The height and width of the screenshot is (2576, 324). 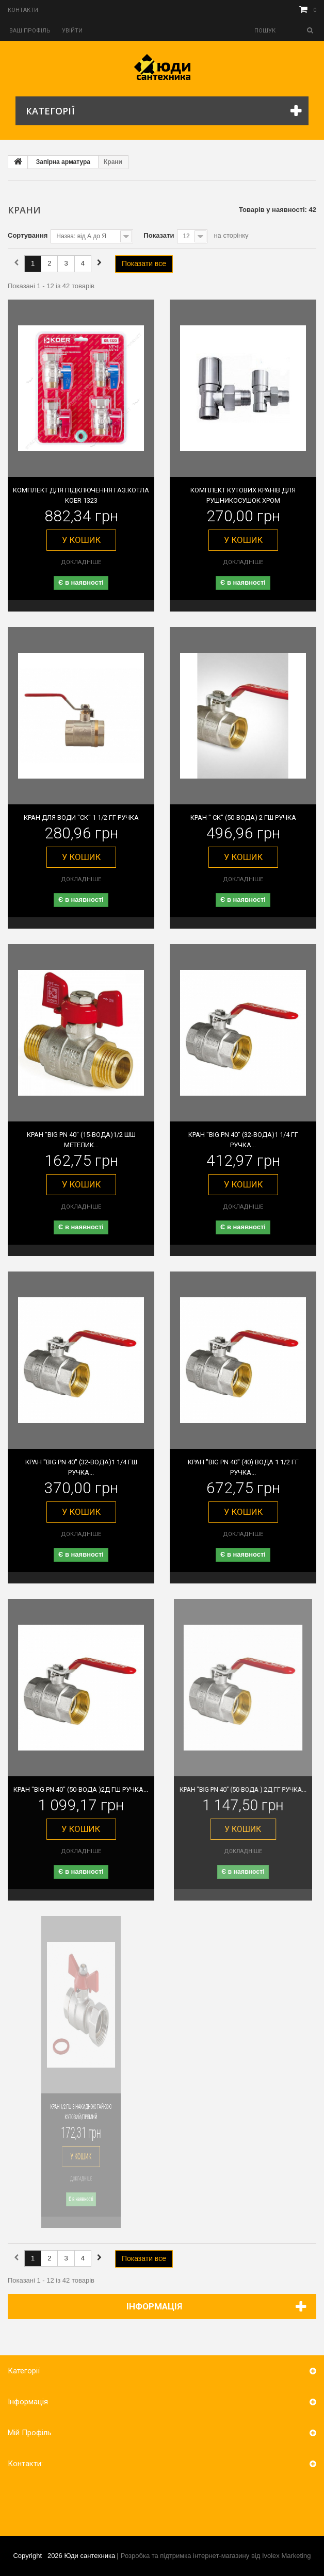 What do you see at coordinates (72, 30) in the screenshot?
I see `Увійти` at bounding box center [72, 30].